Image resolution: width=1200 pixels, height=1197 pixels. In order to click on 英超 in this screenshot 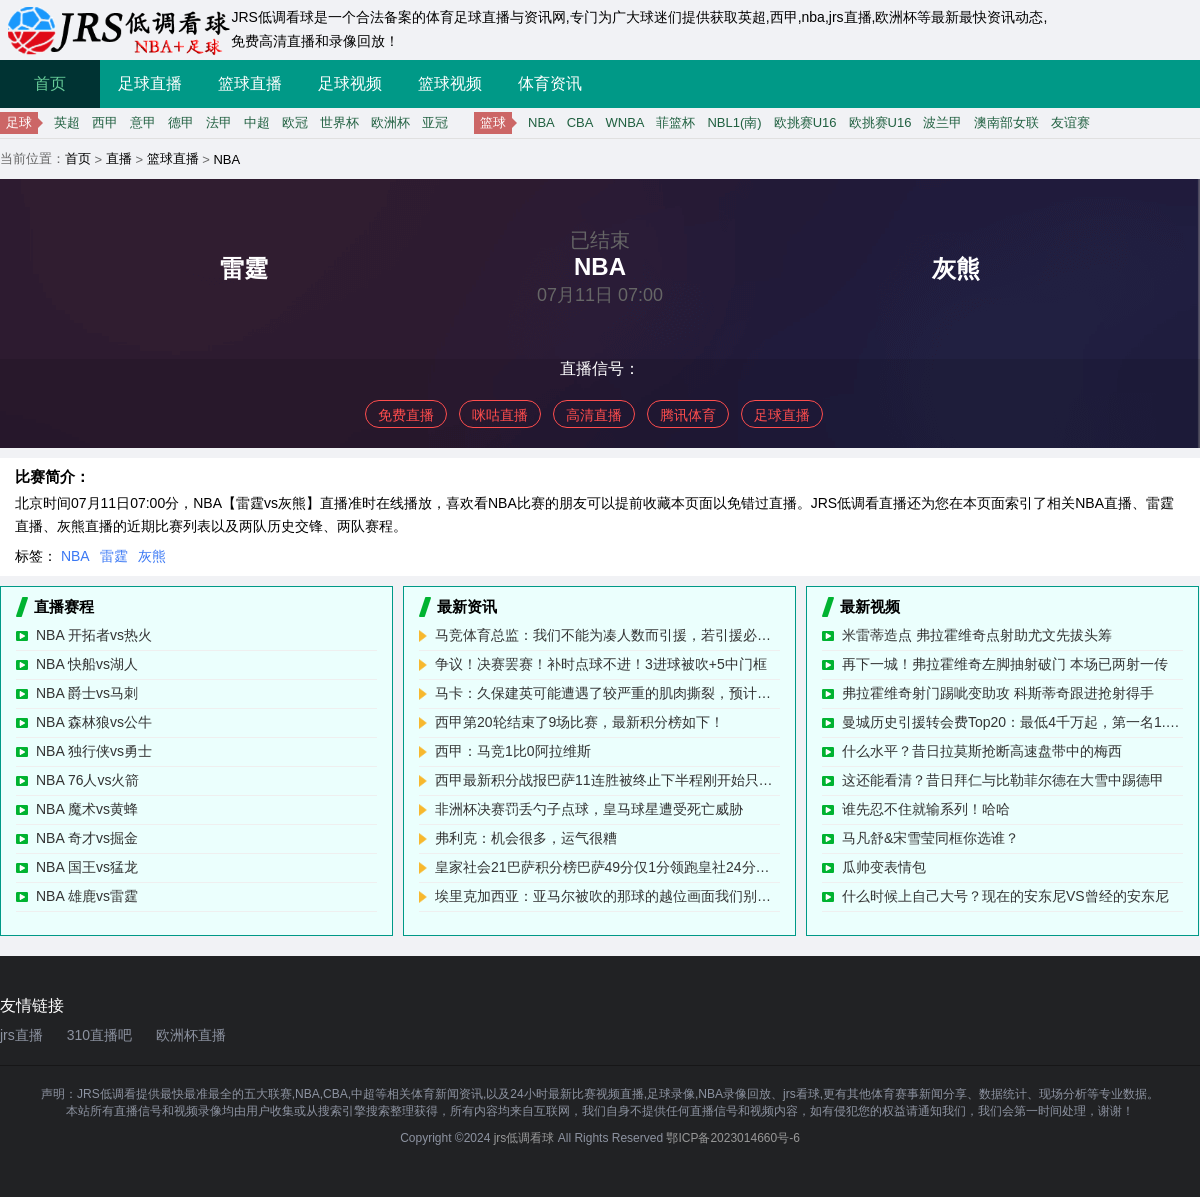, I will do `click(67, 122)`.